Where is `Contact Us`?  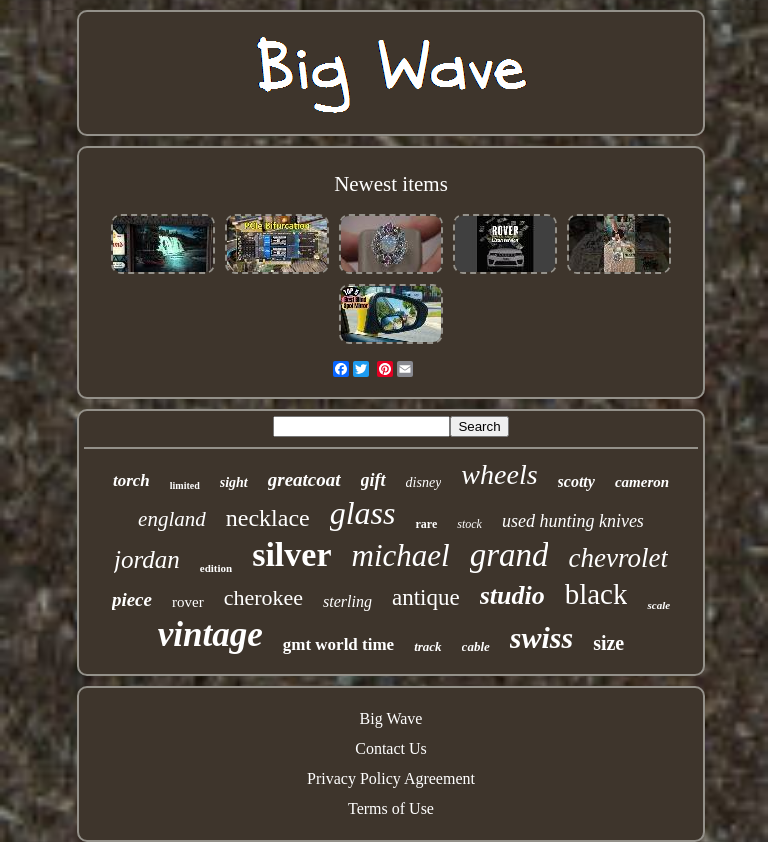 Contact Us is located at coordinates (391, 748).